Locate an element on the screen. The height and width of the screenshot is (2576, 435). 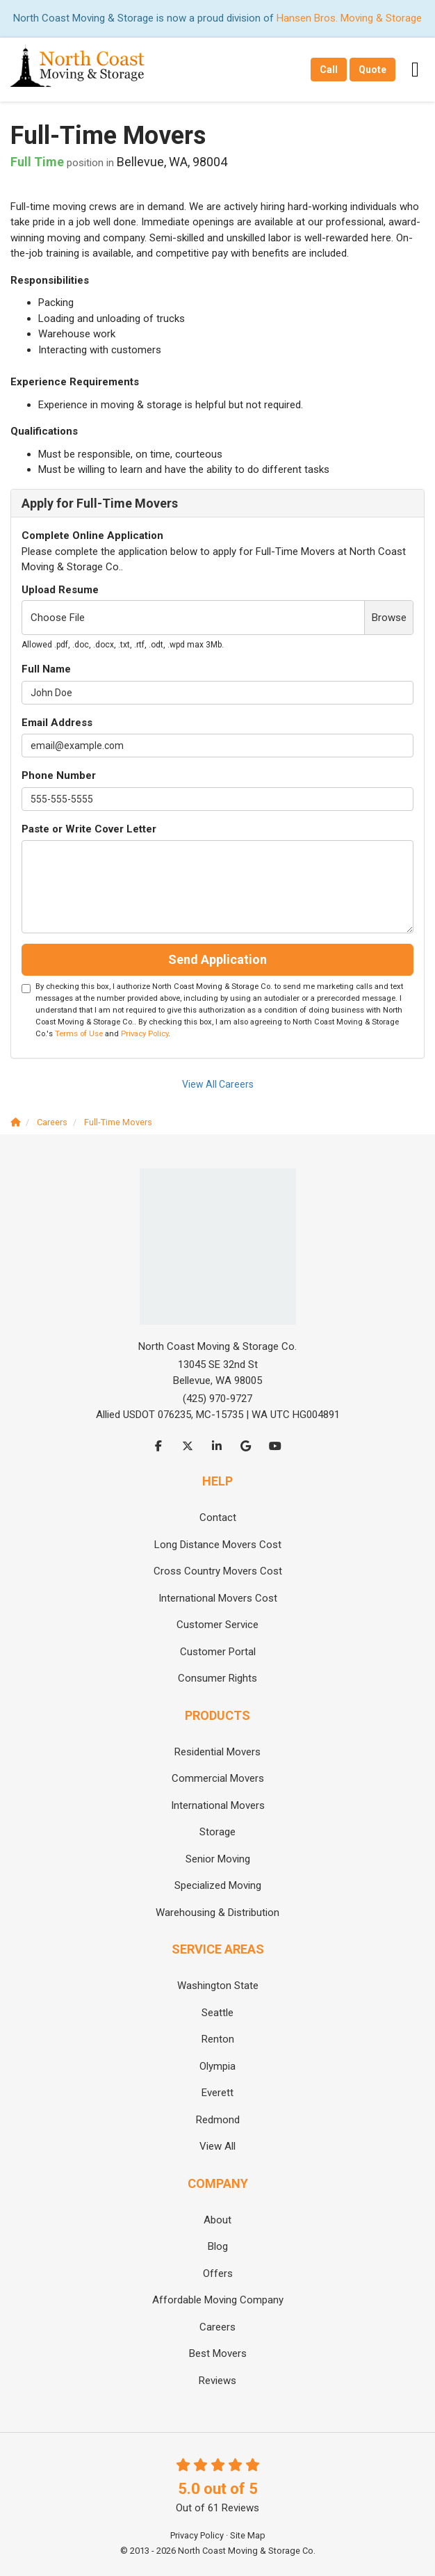
Send Application is located at coordinates (217, 959).